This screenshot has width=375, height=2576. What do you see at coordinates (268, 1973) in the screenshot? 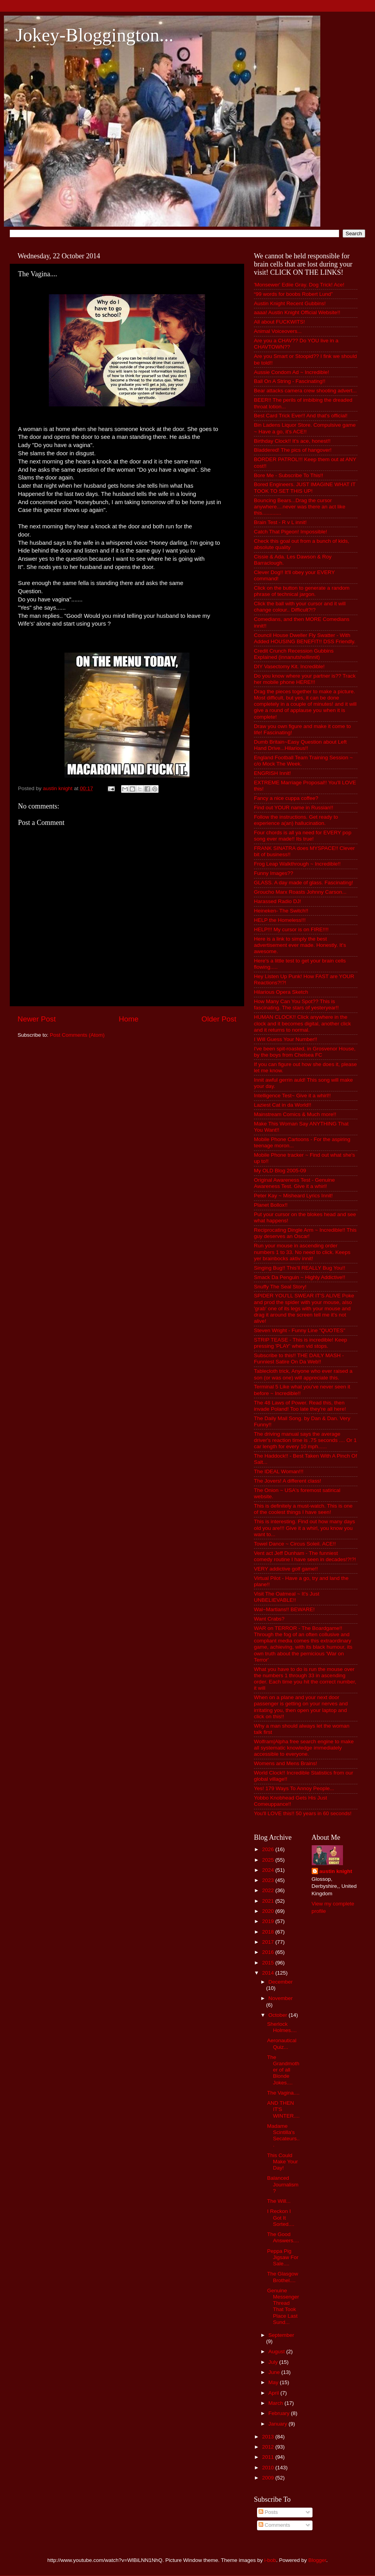
I see `2014` at bounding box center [268, 1973].